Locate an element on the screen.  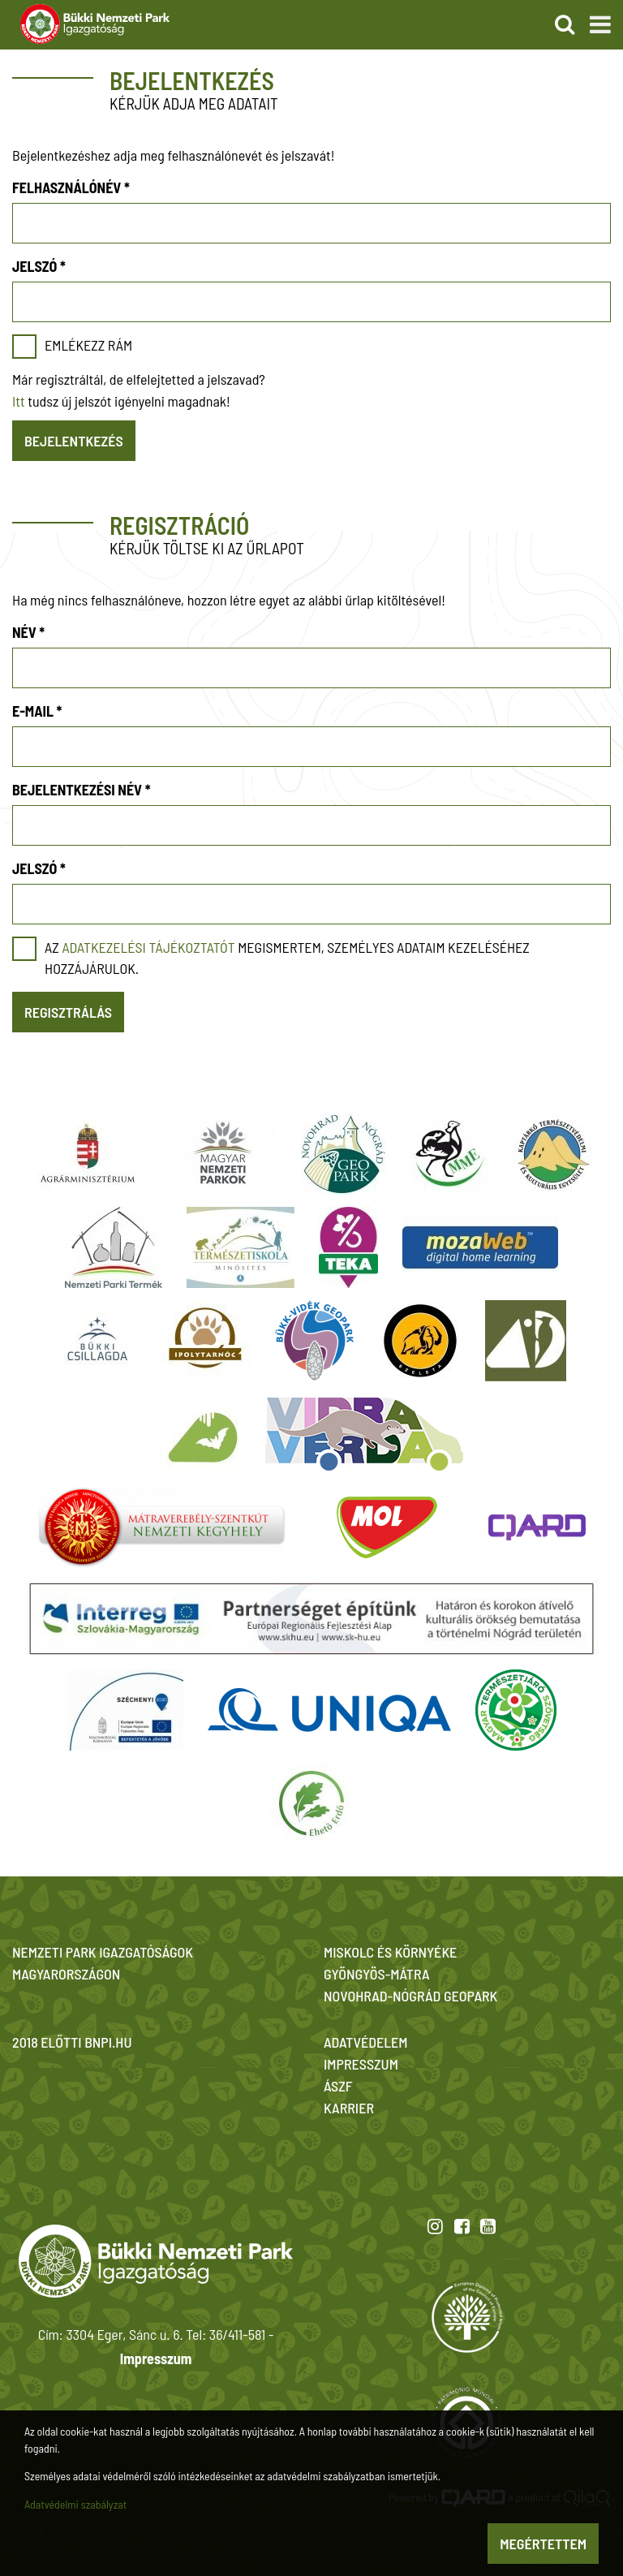
adatkezelési tájékoztatót is located at coordinates (148, 947).